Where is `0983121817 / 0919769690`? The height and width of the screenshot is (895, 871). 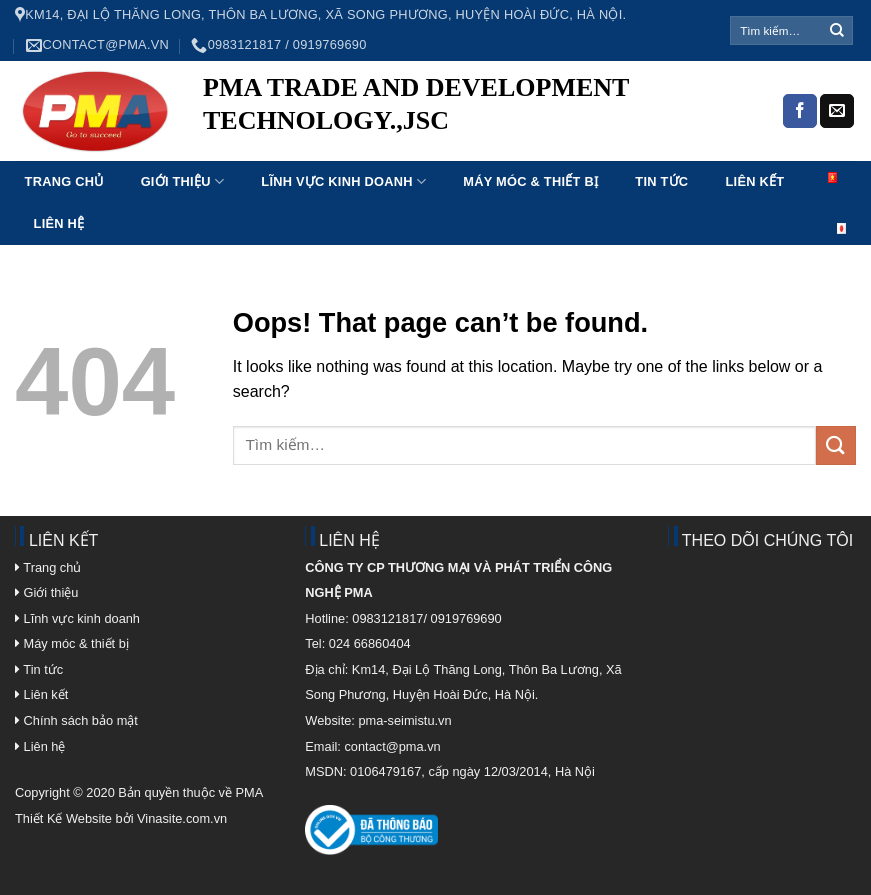
0983121817 / 0919769690 is located at coordinates (278, 45).